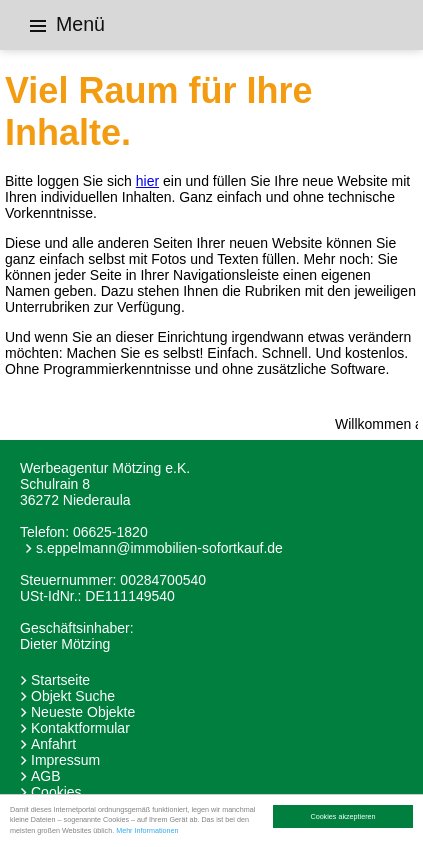  Describe the element at coordinates (46, 776) in the screenshot. I see `AGB` at that location.